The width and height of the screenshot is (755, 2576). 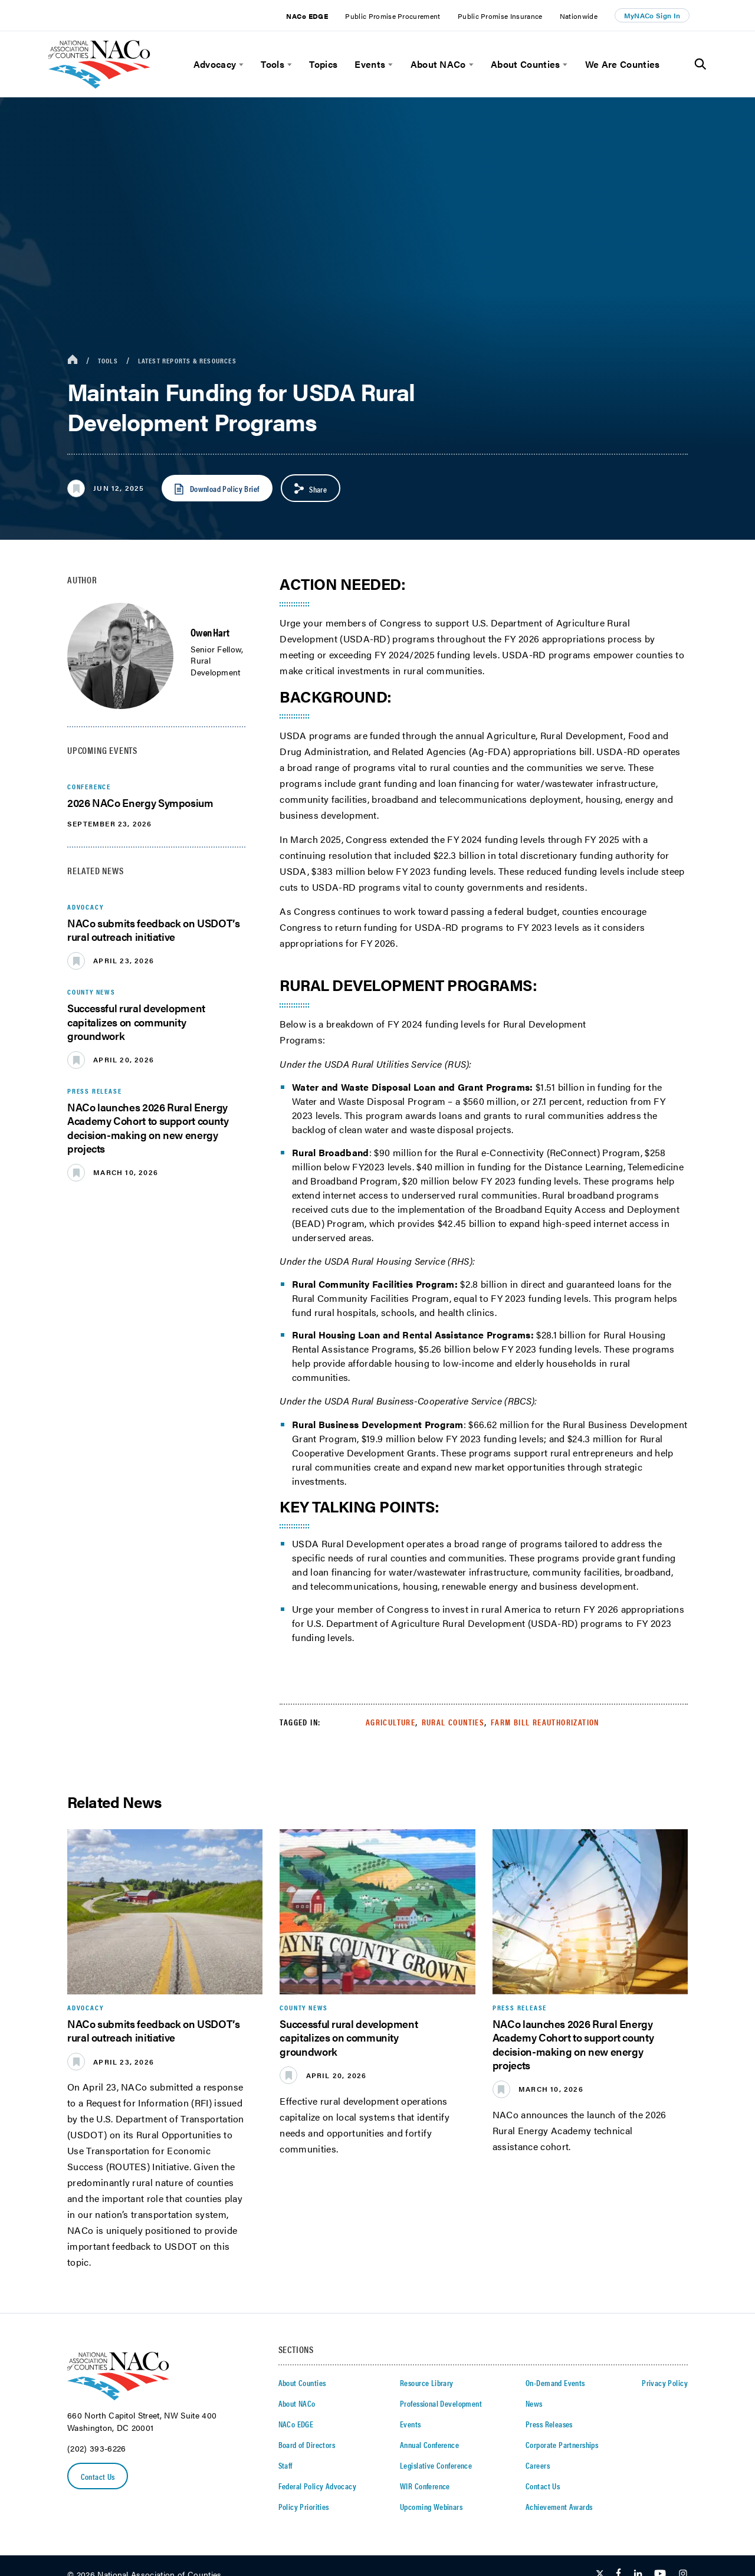 What do you see at coordinates (136, 1021) in the screenshot?
I see `Successful rural development capitalizes on community groundwork` at bounding box center [136, 1021].